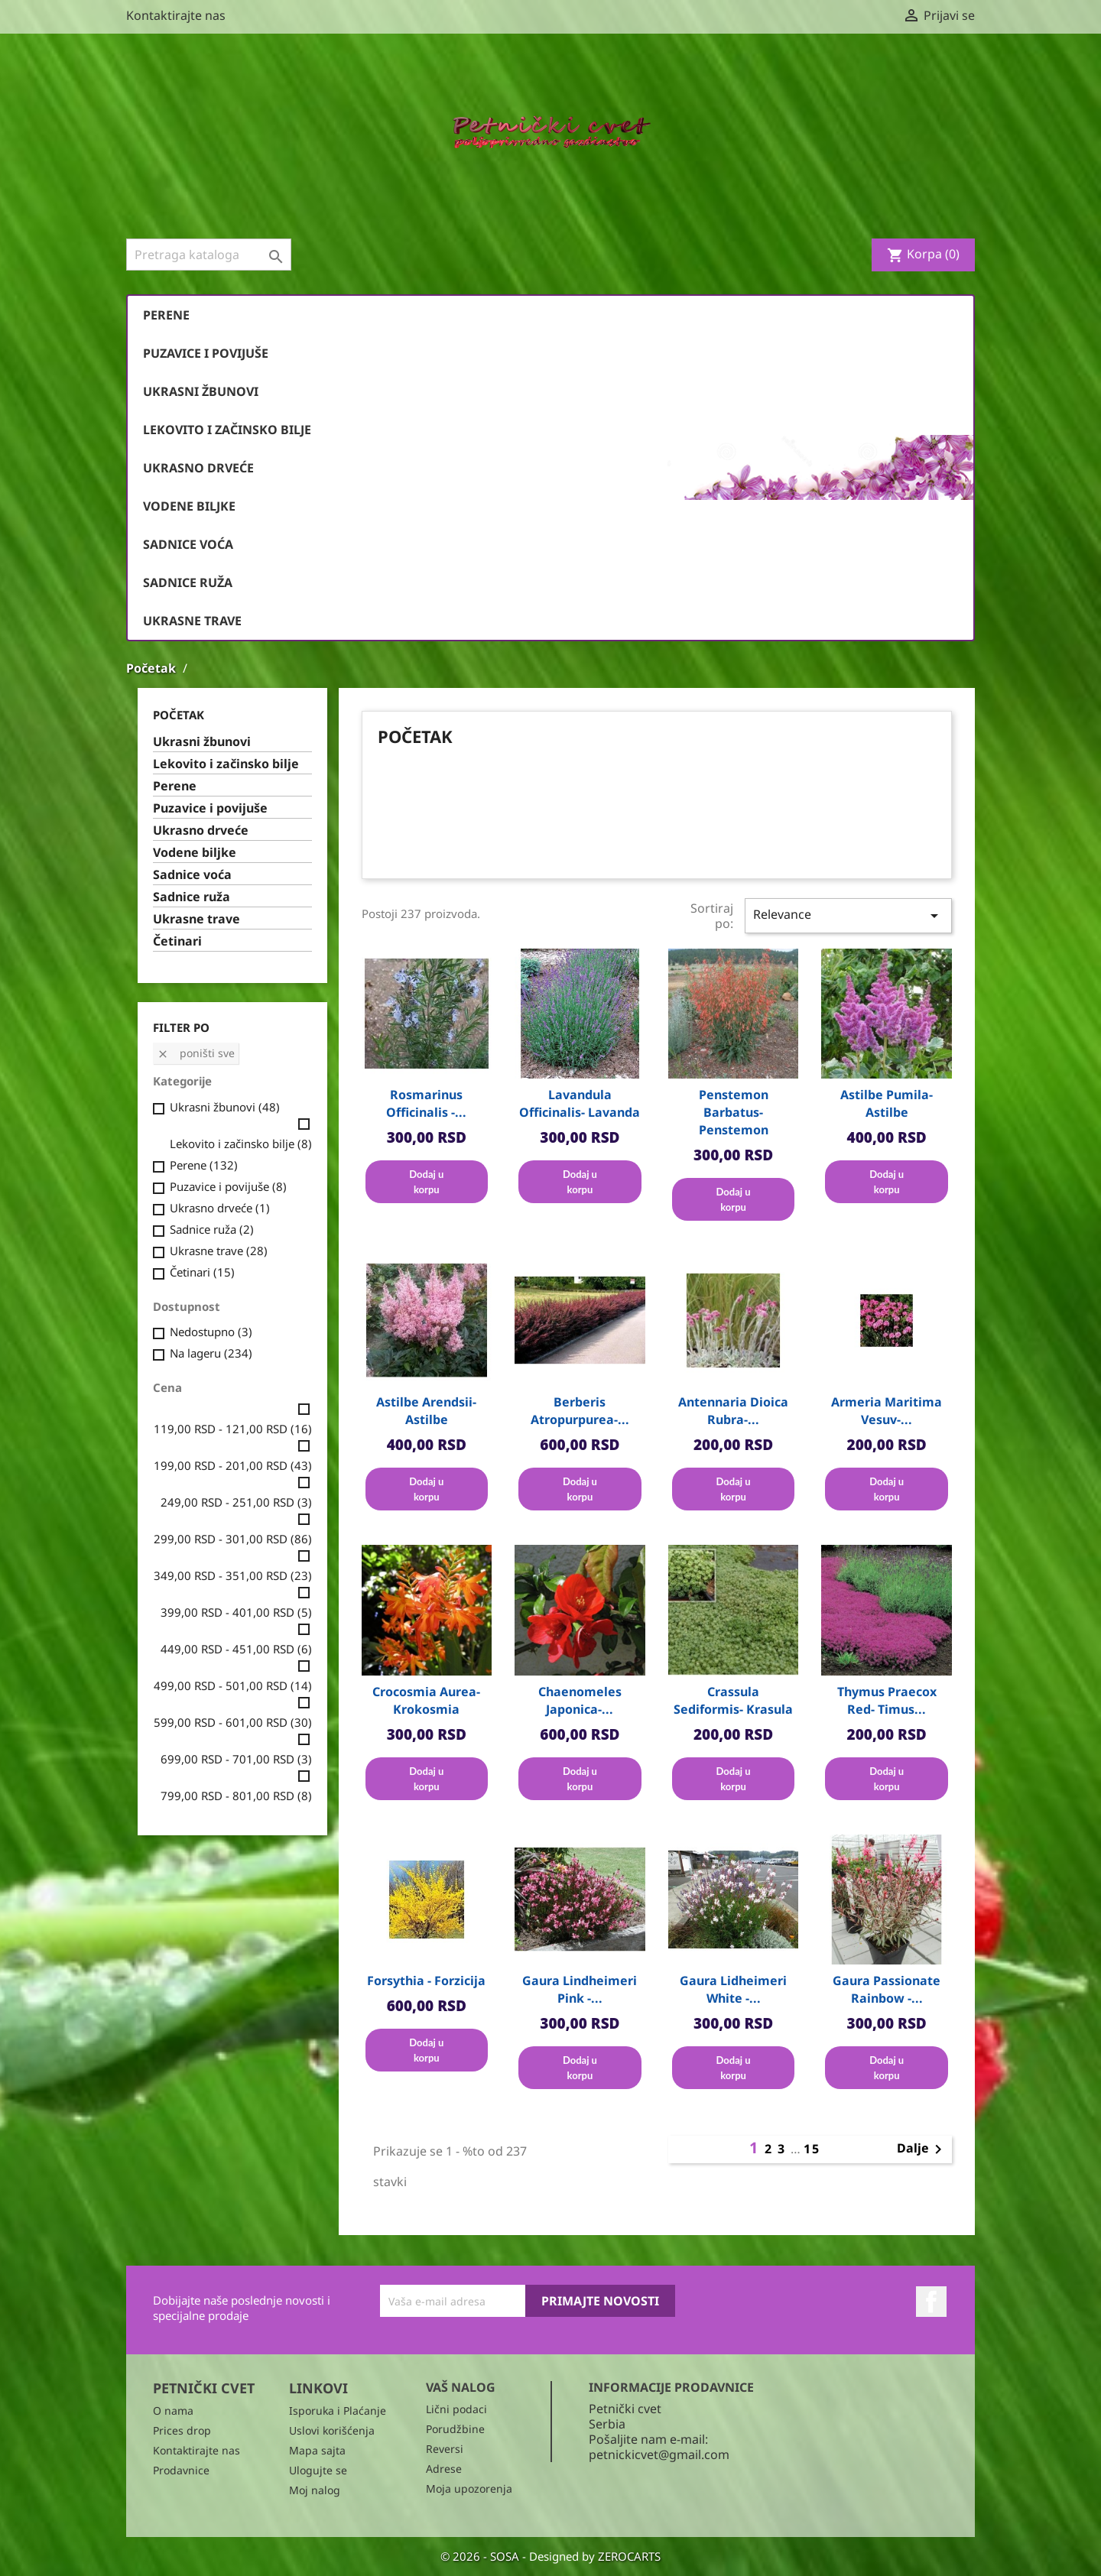 The width and height of the screenshot is (1101, 2576). I want to click on Kontaktirajte nas, so click(176, 15).